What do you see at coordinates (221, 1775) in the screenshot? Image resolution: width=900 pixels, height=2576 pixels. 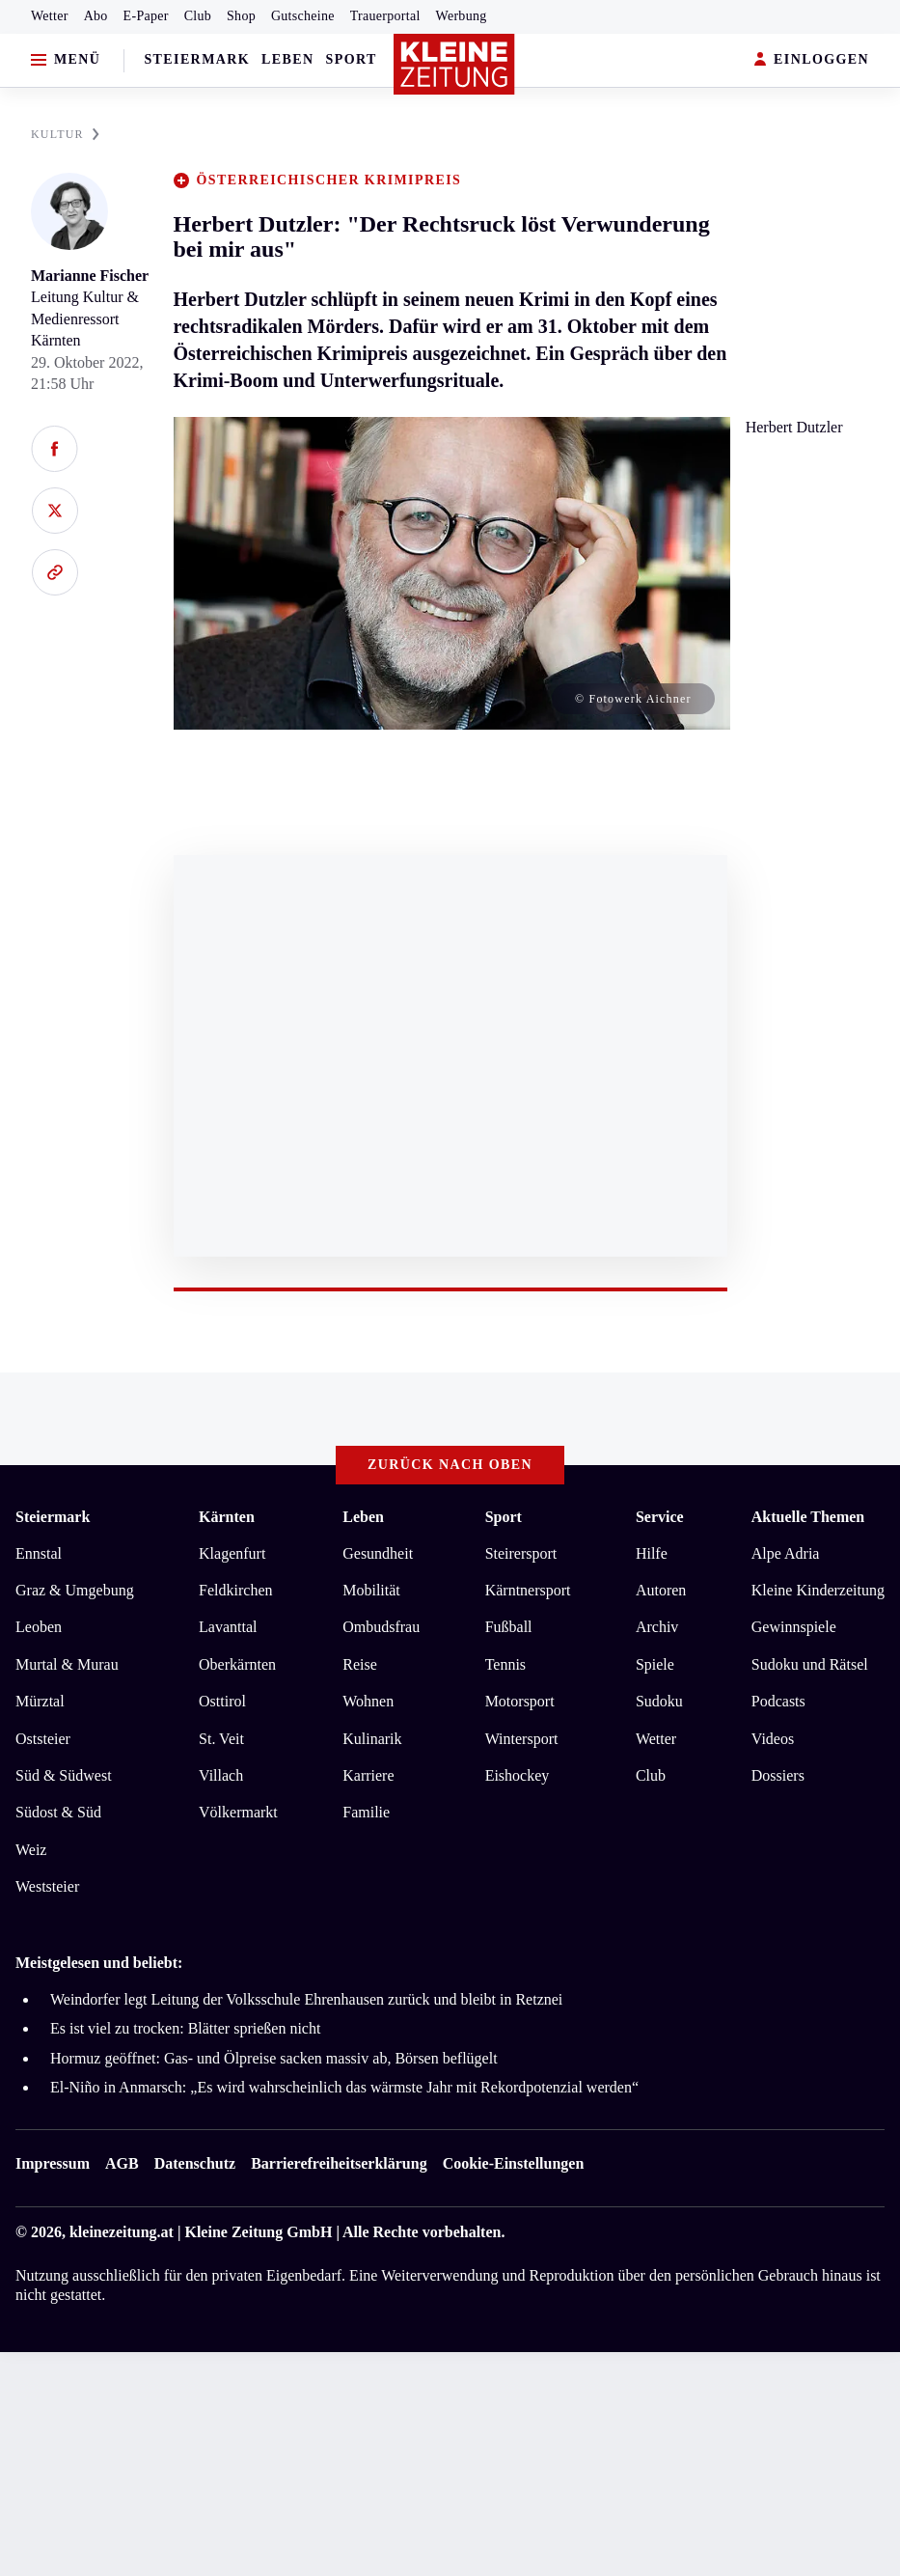 I see `Villach` at bounding box center [221, 1775].